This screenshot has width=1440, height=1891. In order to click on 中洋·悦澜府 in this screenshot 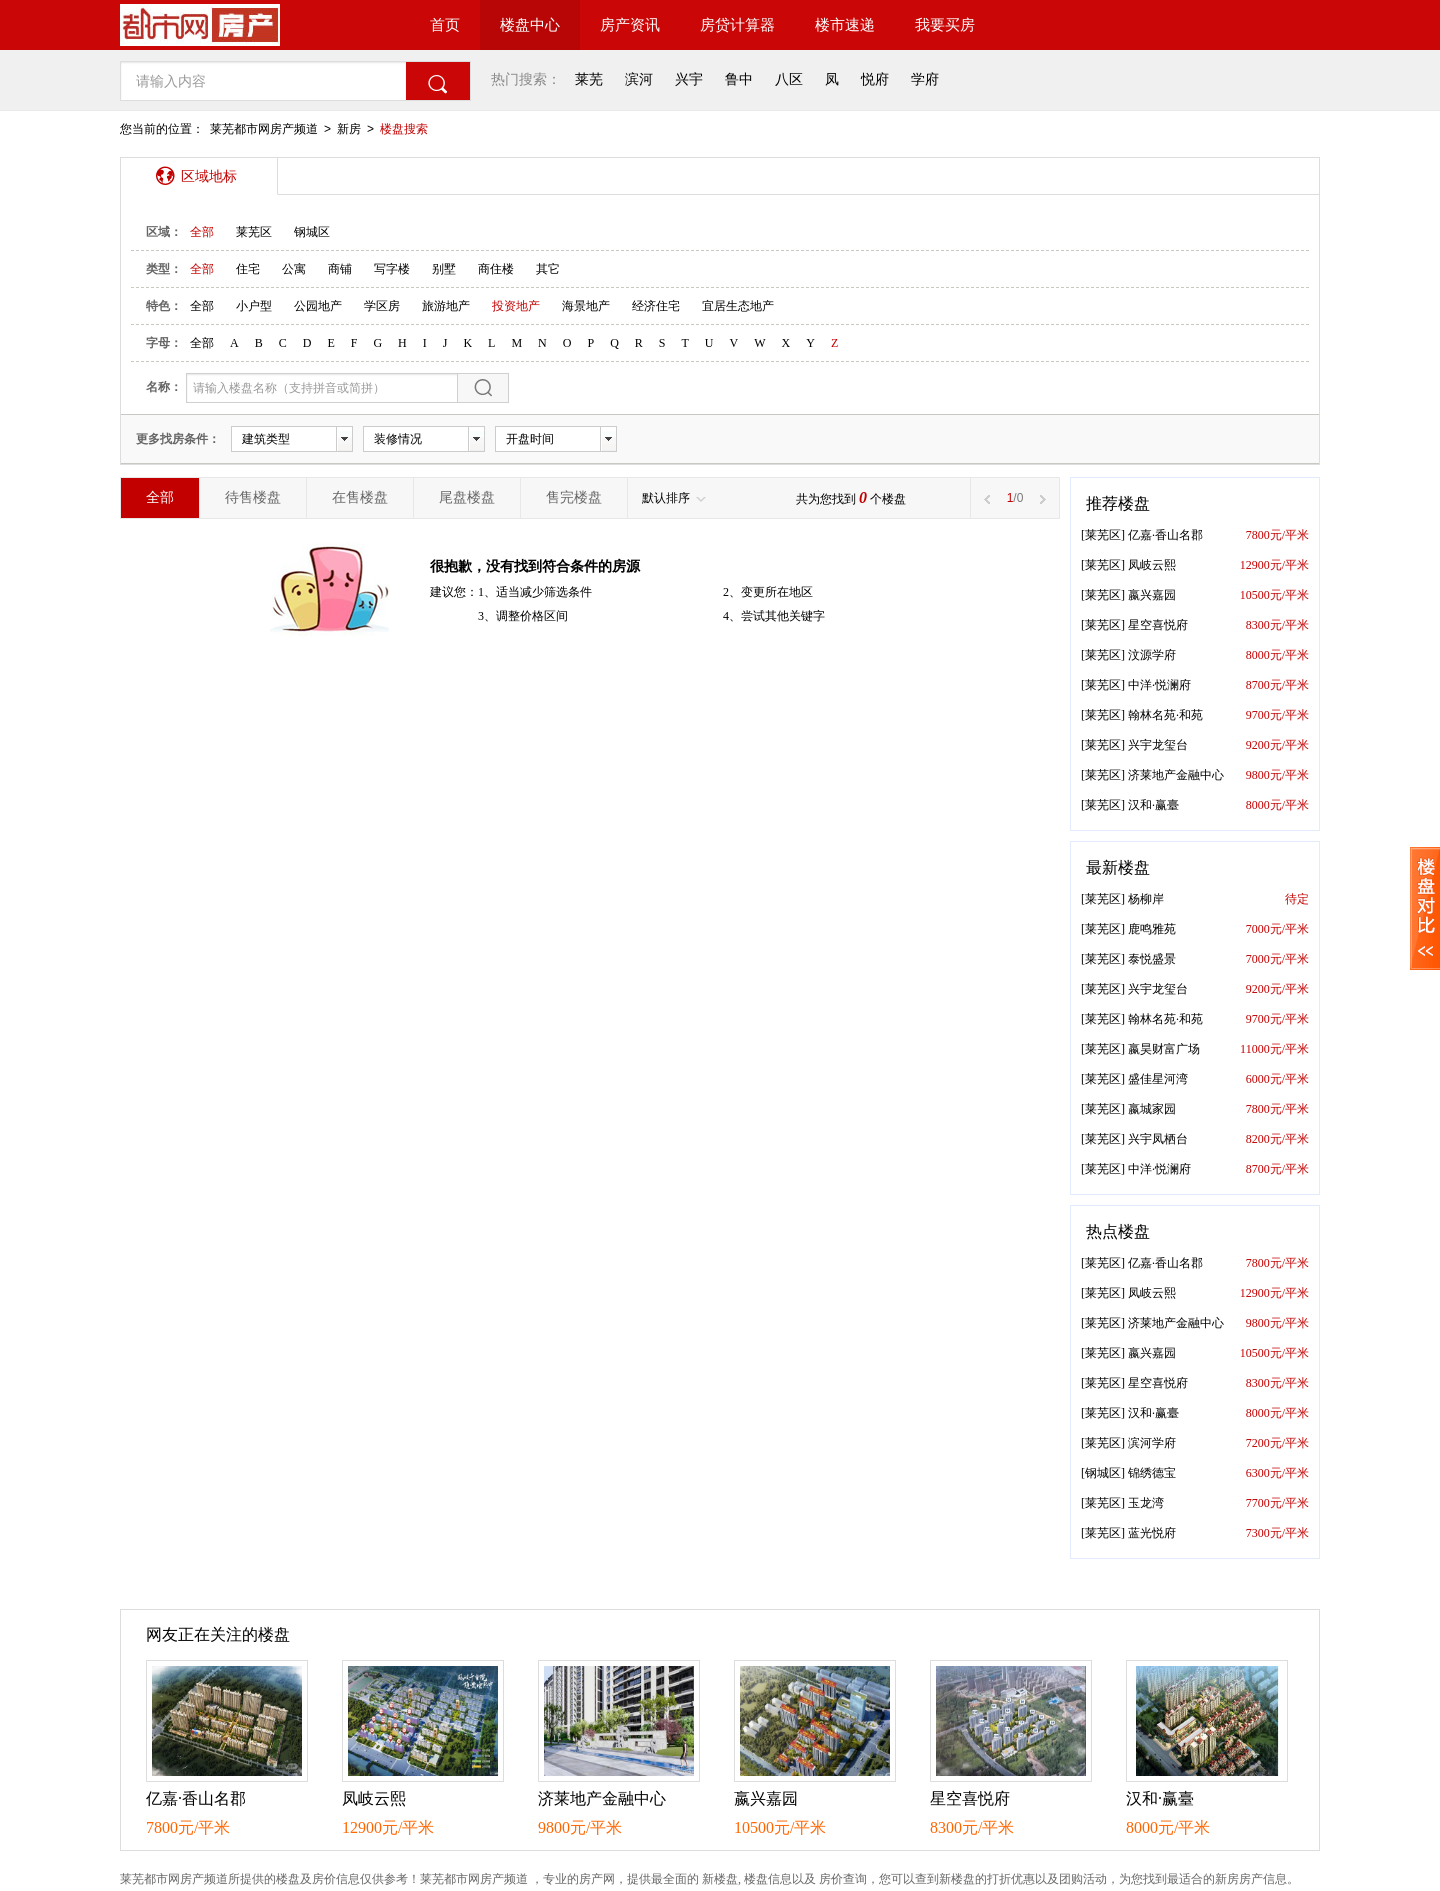, I will do `click(1159, 685)`.